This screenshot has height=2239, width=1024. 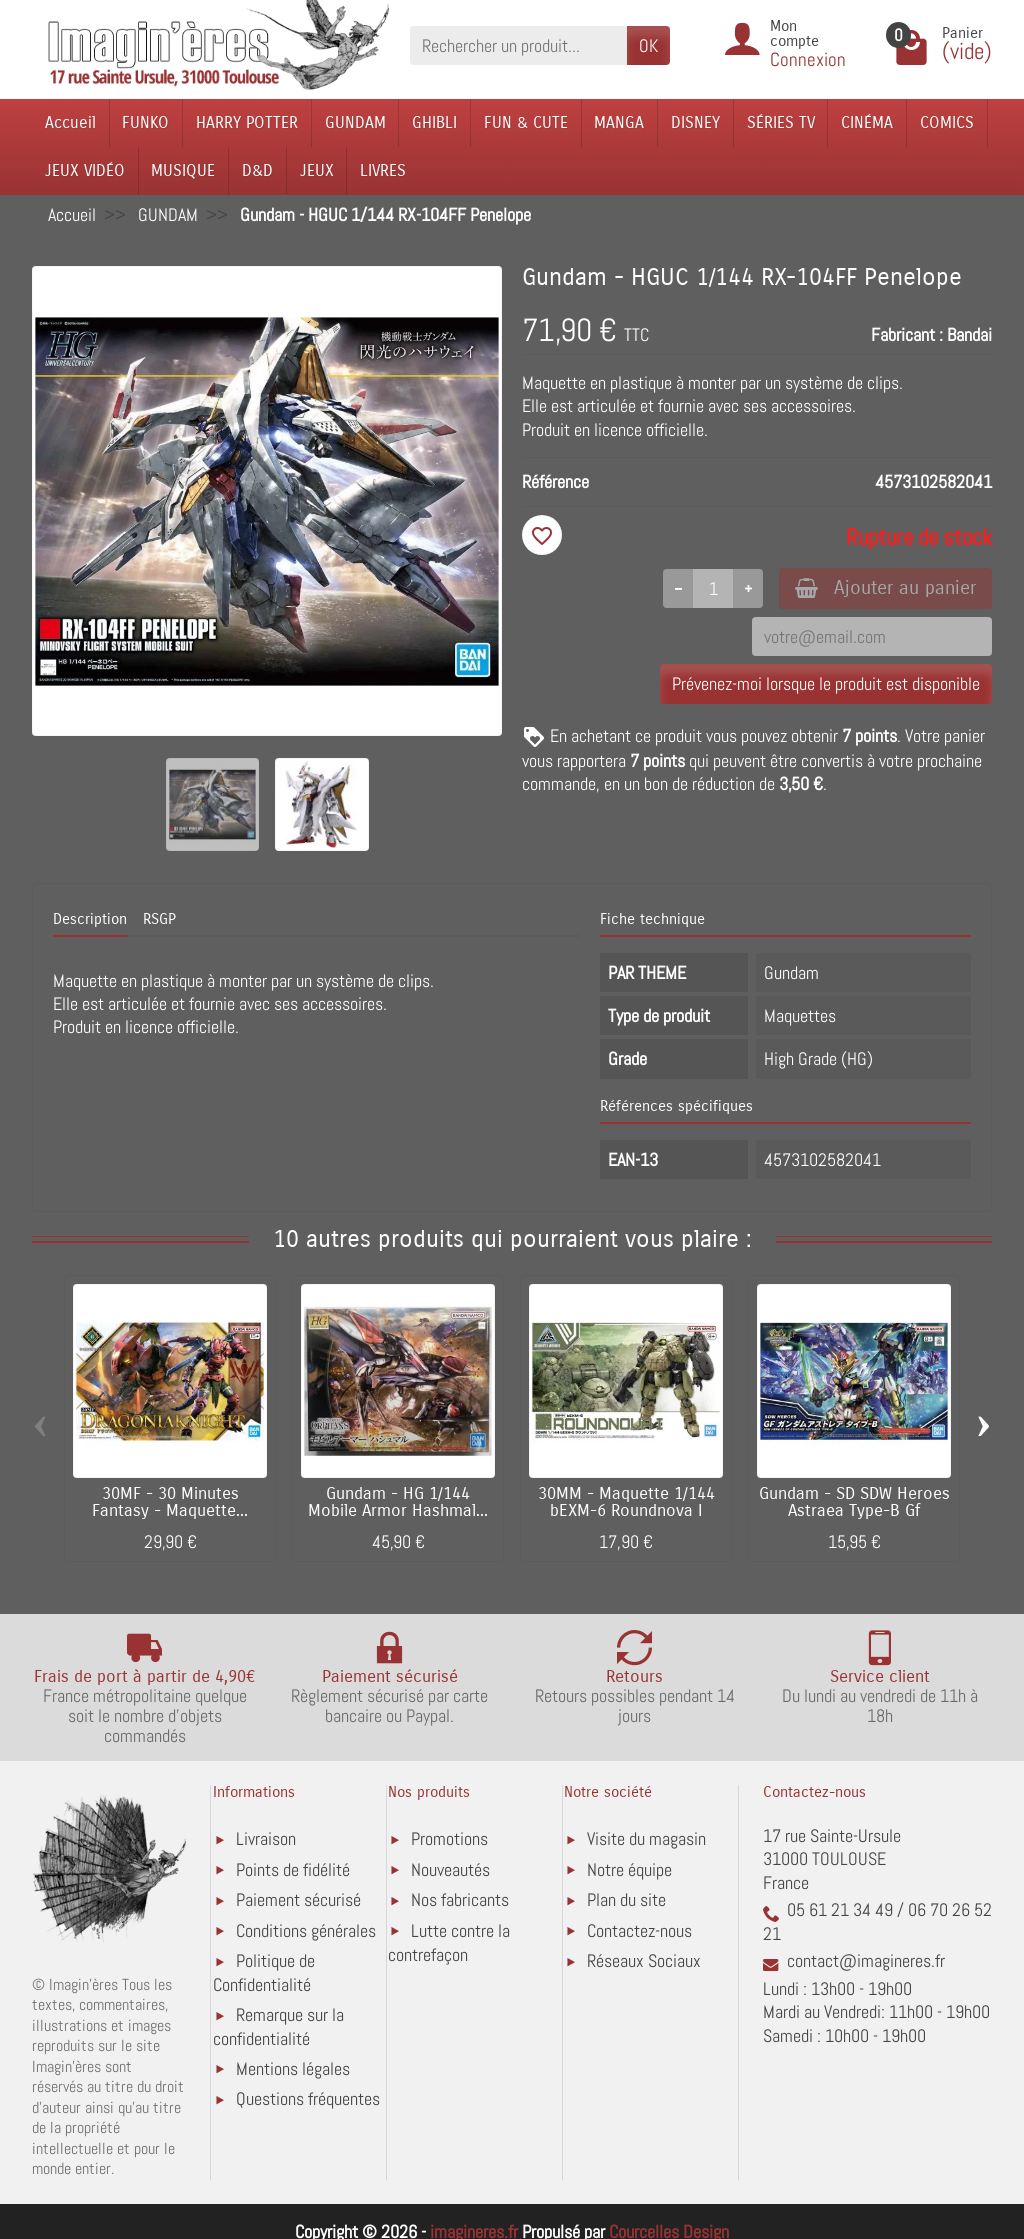 I want to click on Réseaux Sociaux, so click(x=644, y=1960).